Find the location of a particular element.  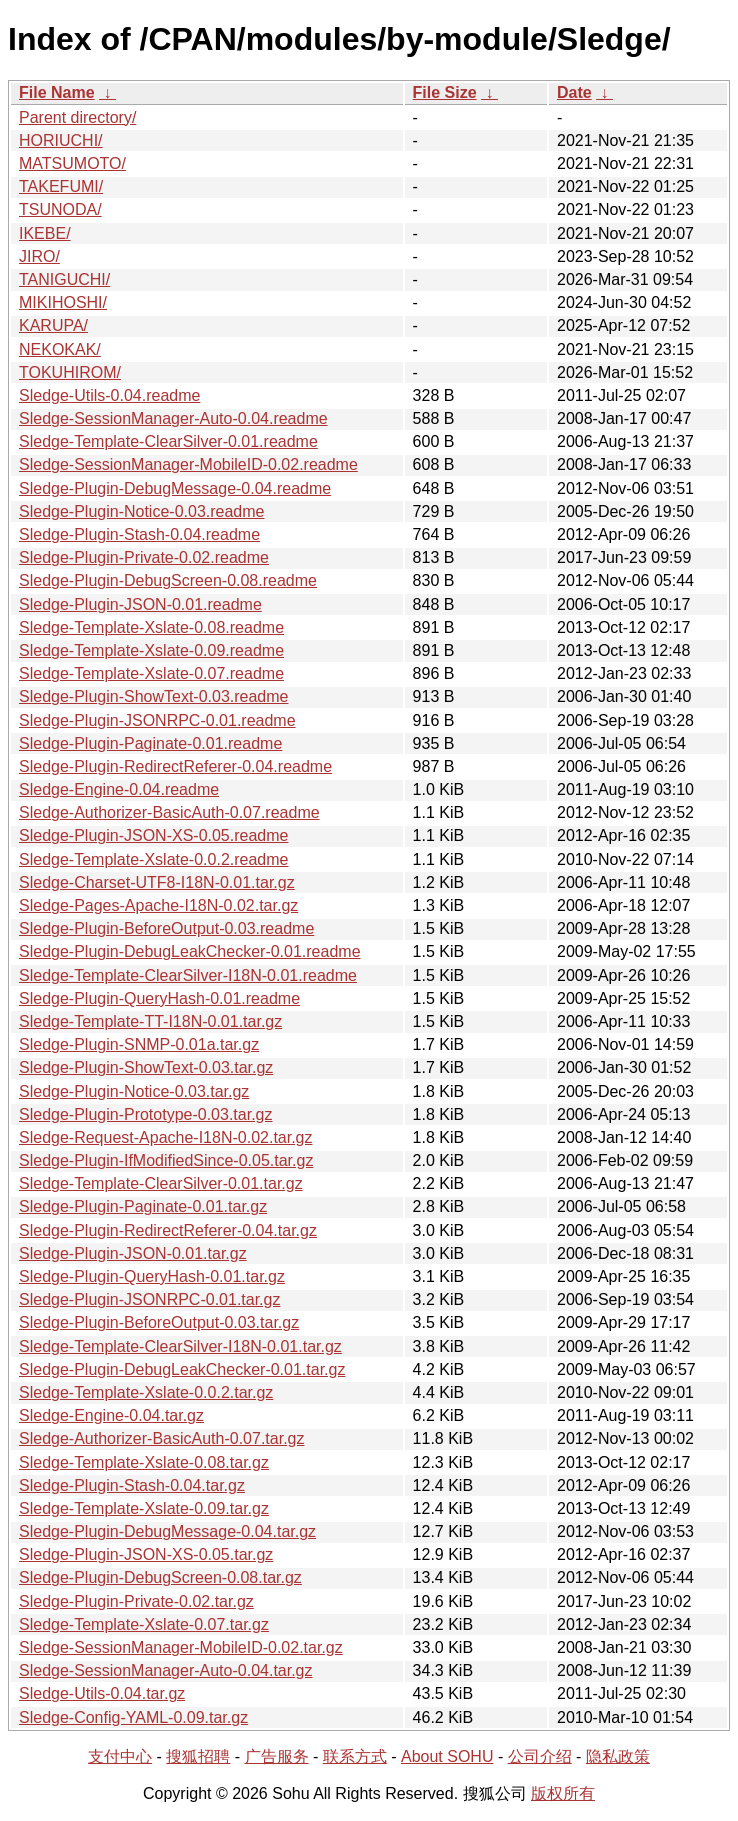

Sledge-Template-ClearSilver-I18N-0.01.tar.gz is located at coordinates (180, 1346).